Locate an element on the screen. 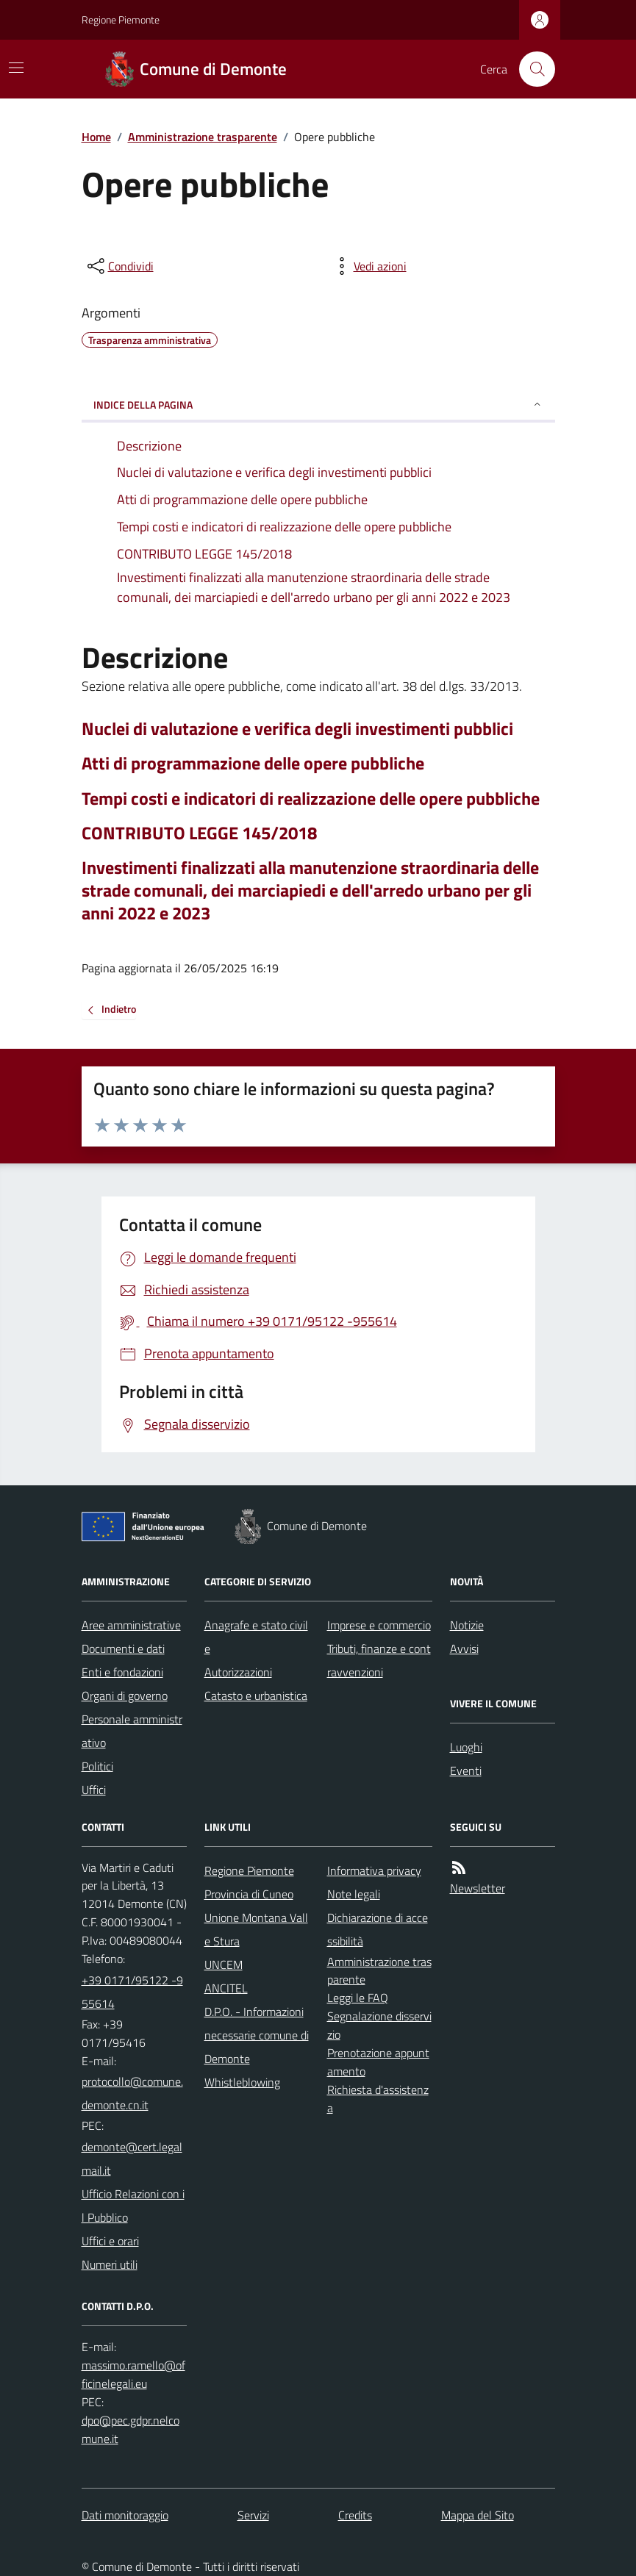 This screenshot has width=636, height=2576. Provincia di Cuneo is located at coordinates (248, 1894).